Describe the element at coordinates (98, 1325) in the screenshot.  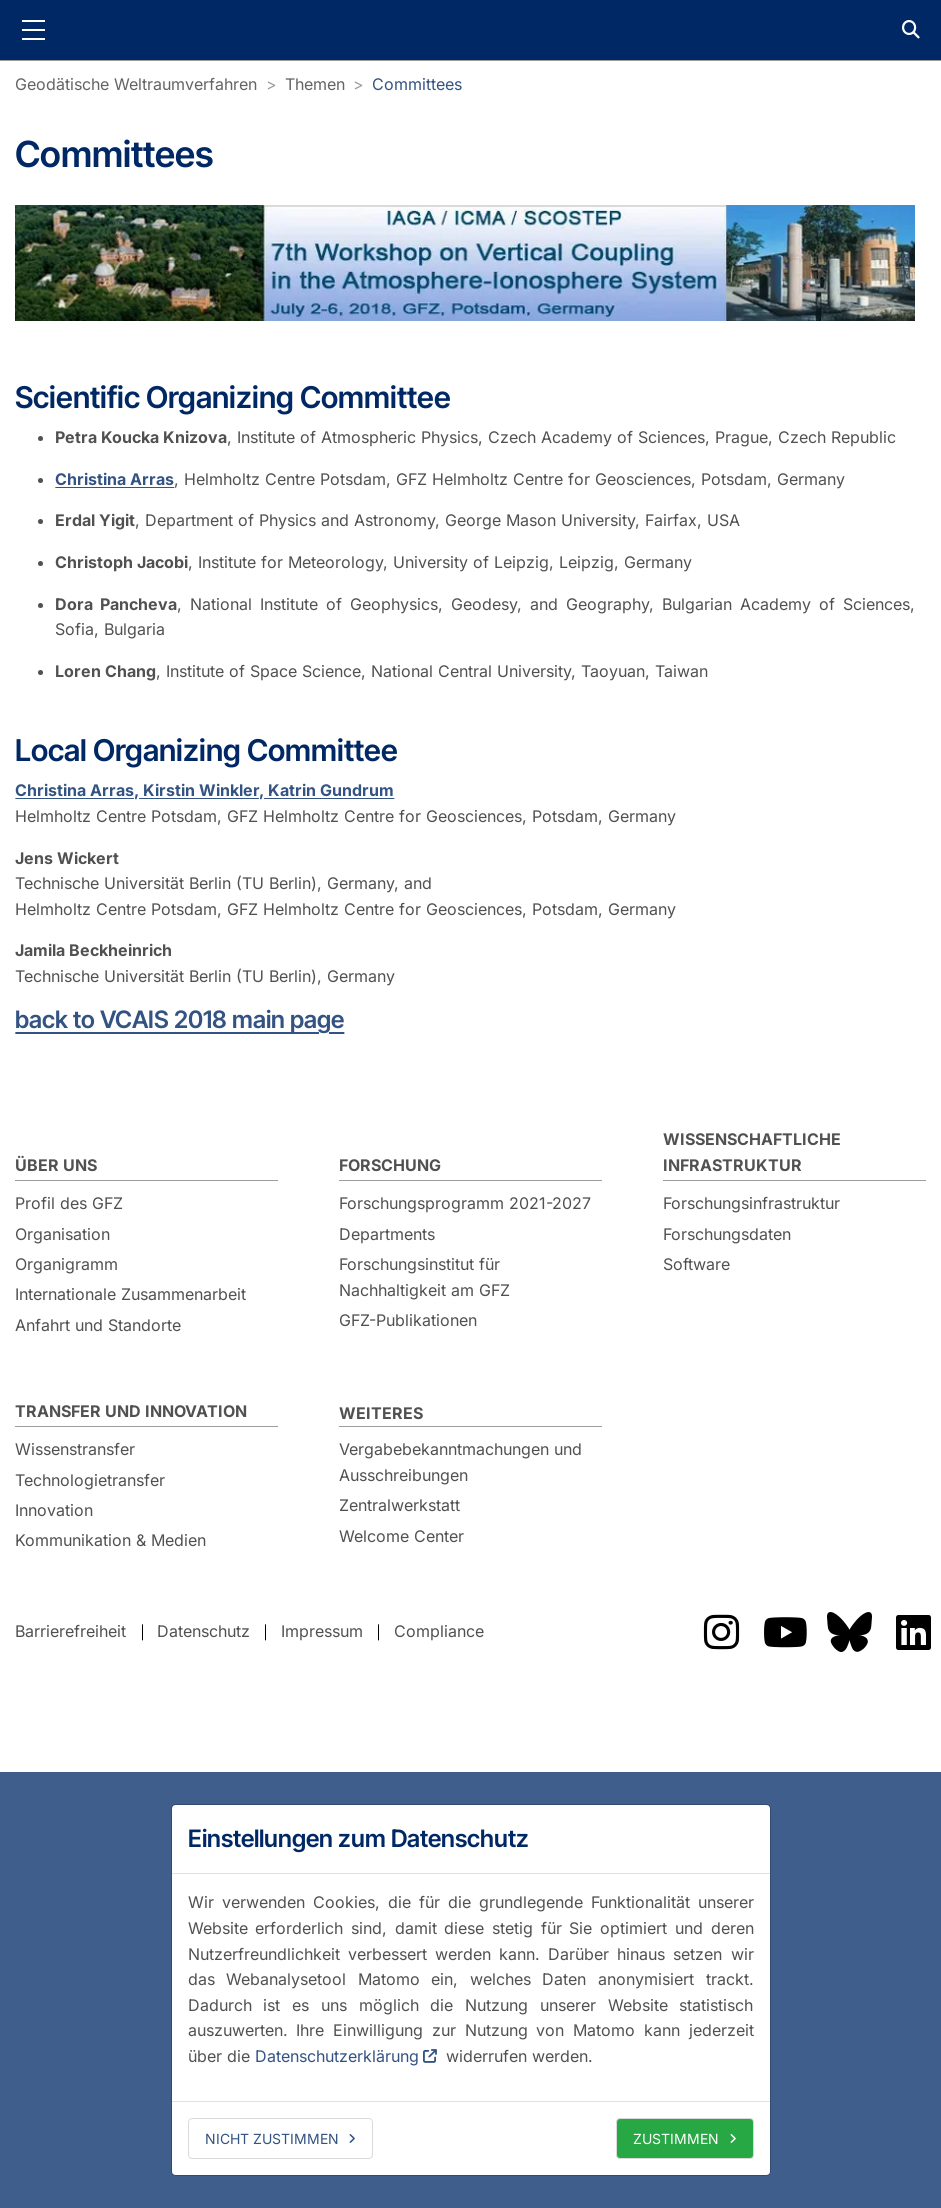
I see `Anfahrt und Standorte` at that location.